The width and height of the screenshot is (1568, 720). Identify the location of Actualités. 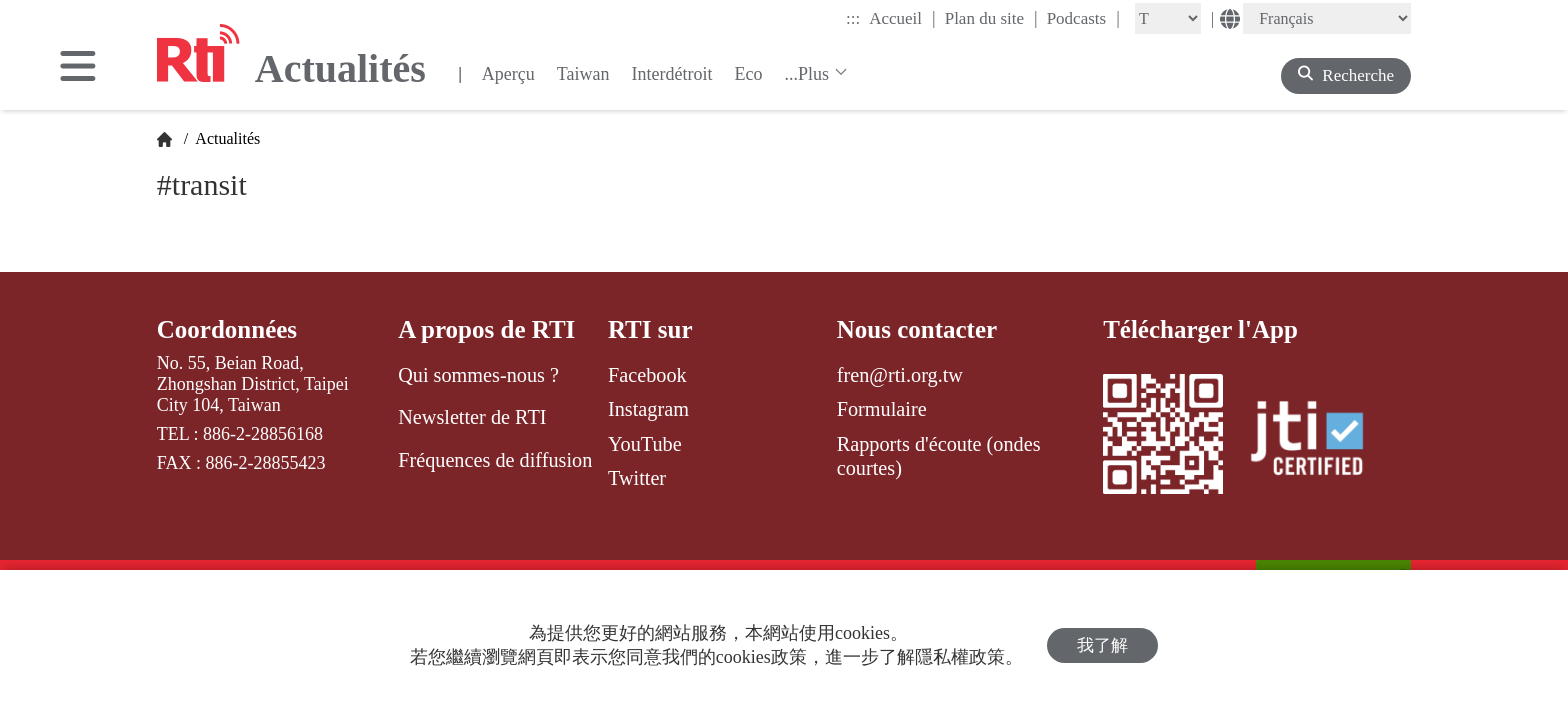
(226, 138).